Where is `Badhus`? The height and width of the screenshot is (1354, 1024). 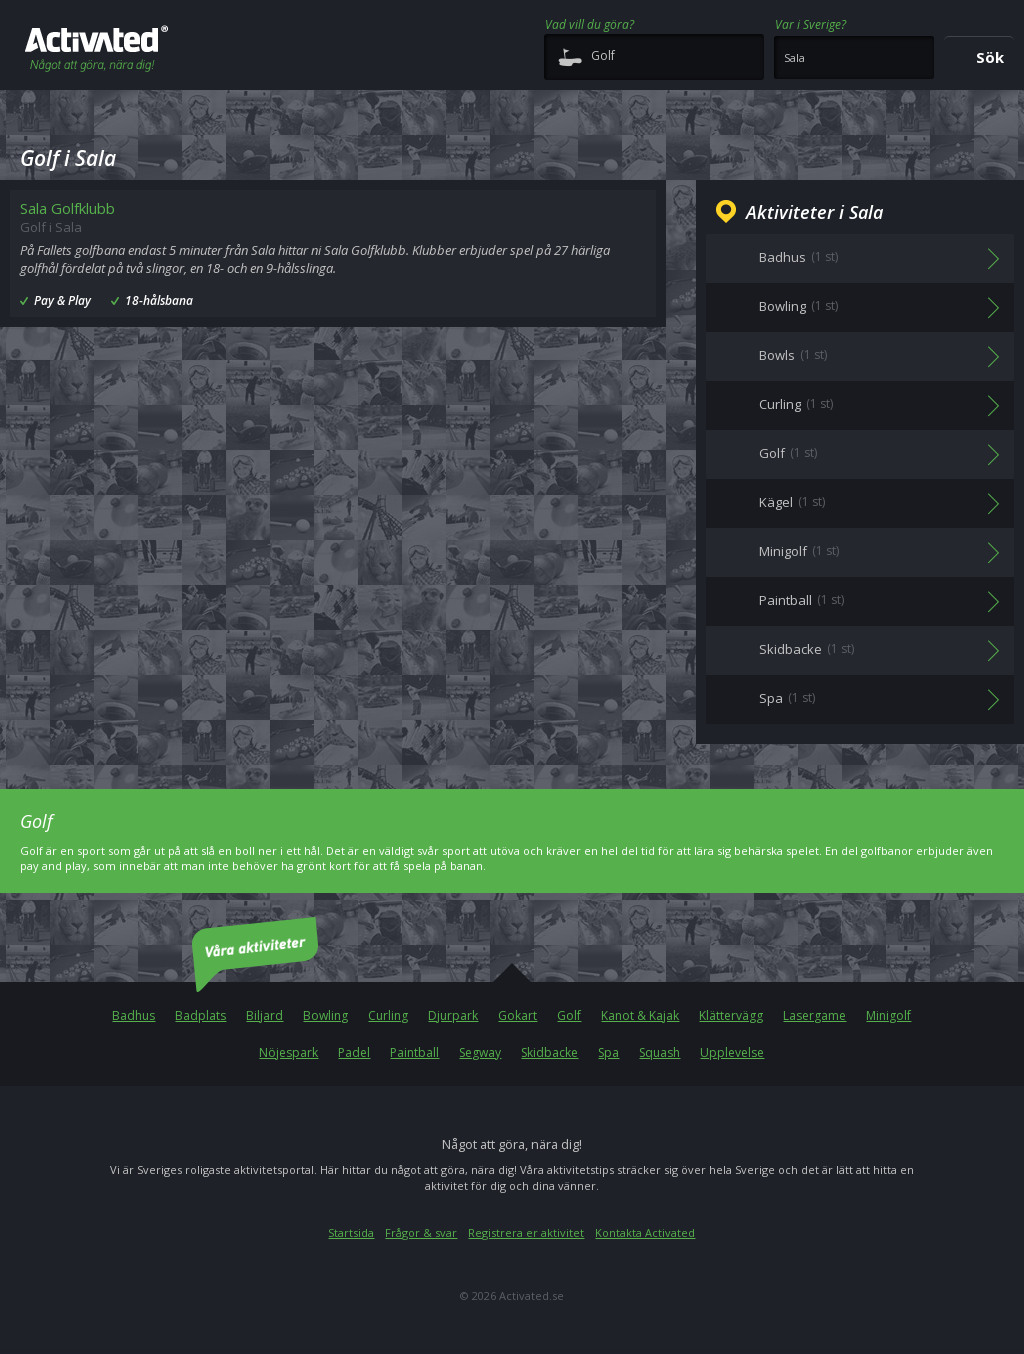 Badhus is located at coordinates (133, 1015).